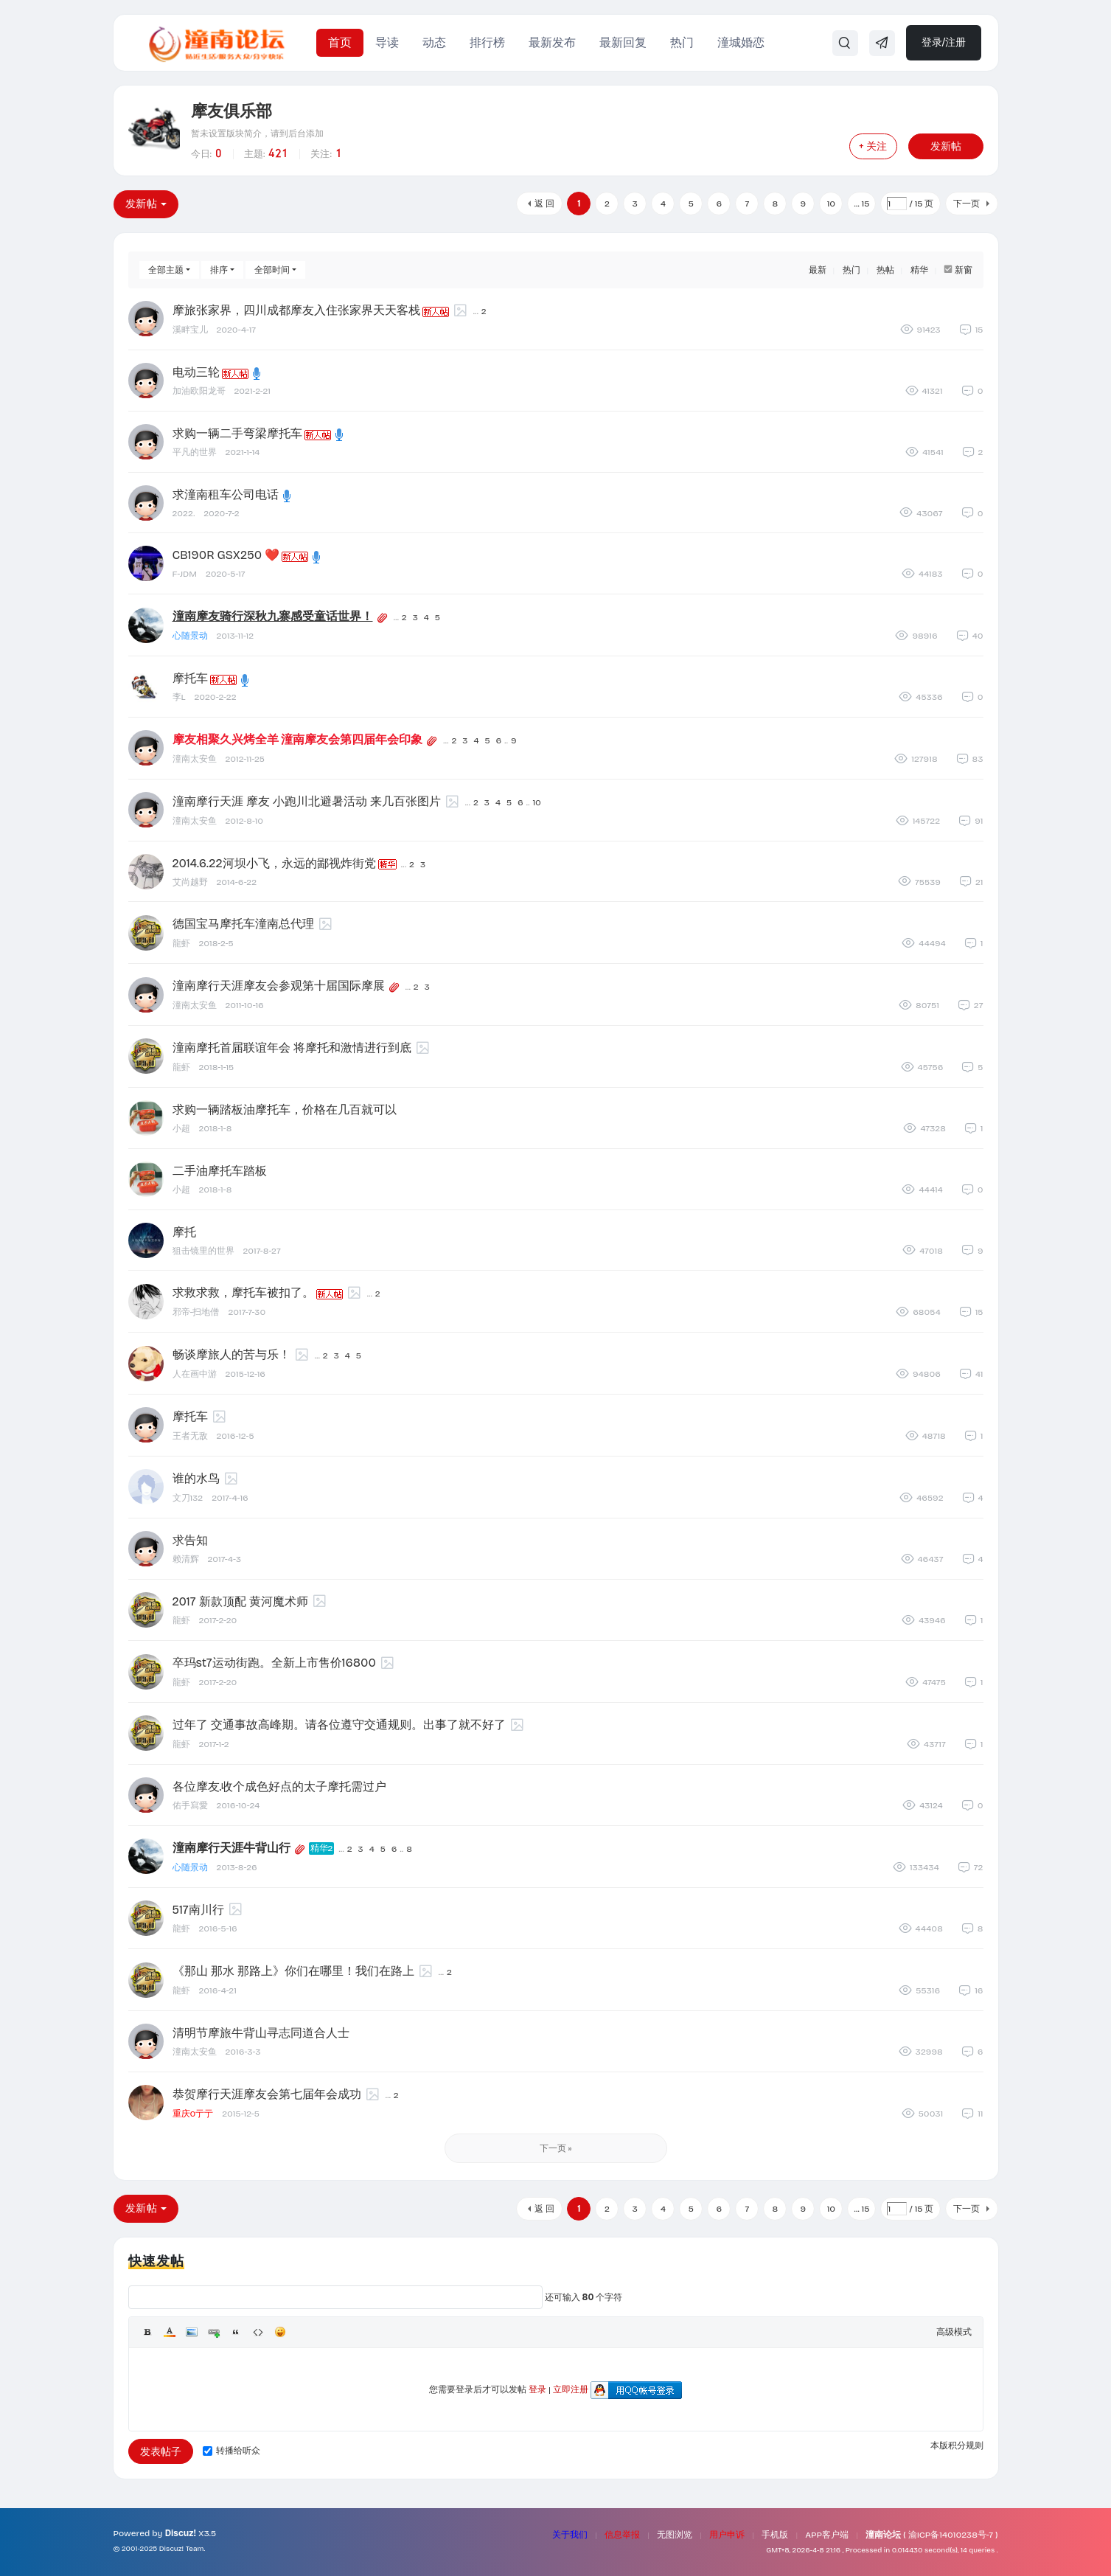 This screenshot has height=2576, width=1111. I want to click on 用户申诉, so click(727, 2535).